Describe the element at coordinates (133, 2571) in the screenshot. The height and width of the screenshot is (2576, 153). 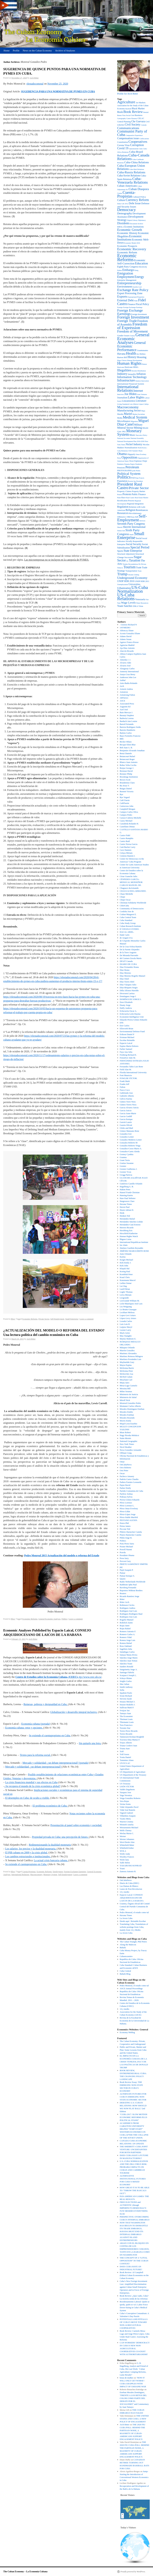
I see `Proudly powered by WordPress.` at that location.